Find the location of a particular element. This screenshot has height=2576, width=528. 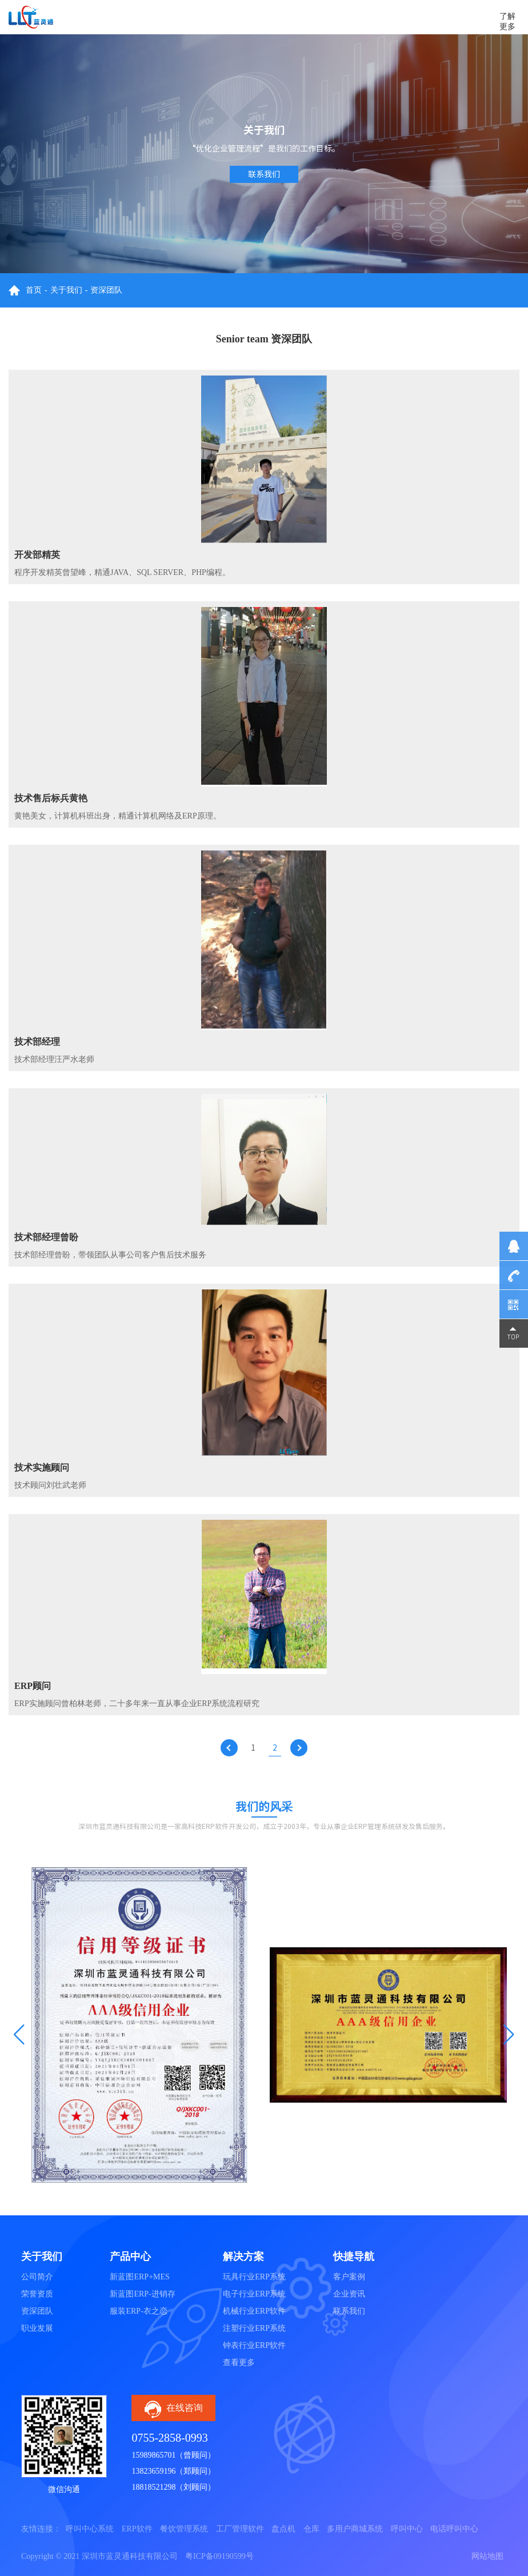

玩具行业ERP系统 is located at coordinates (254, 2277).